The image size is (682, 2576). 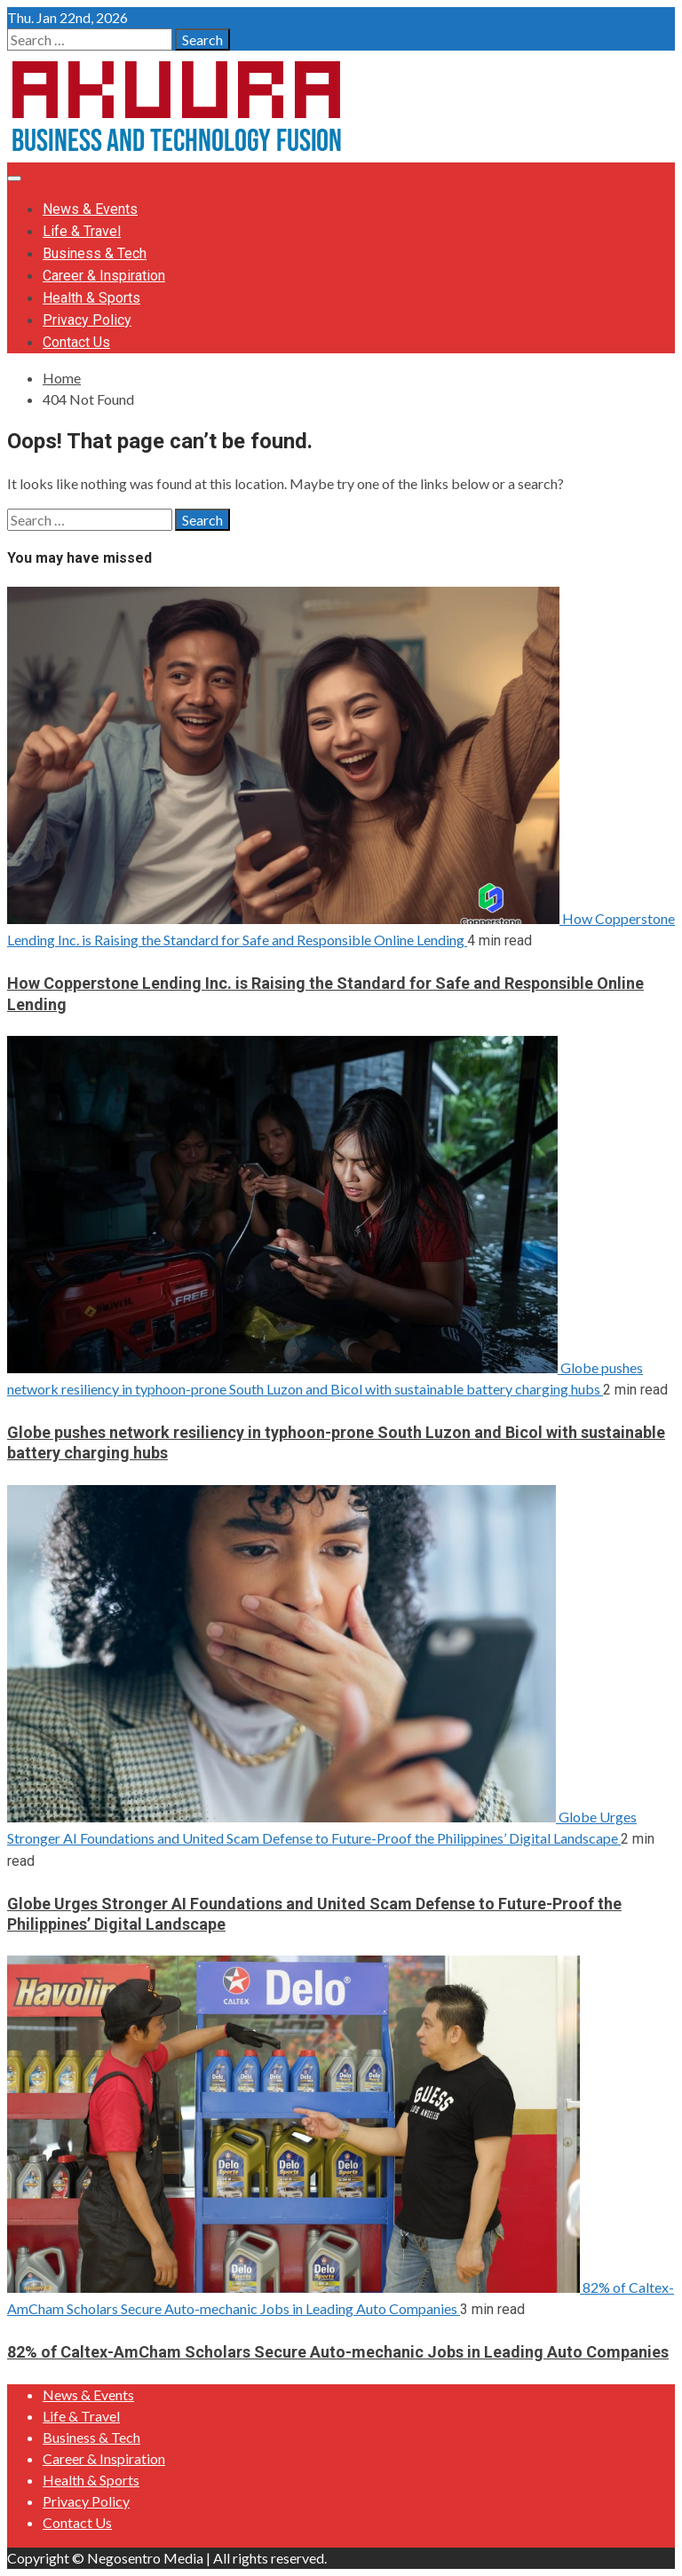 What do you see at coordinates (90, 209) in the screenshot?
I see `News & Events` at bounding box center [90, 209].